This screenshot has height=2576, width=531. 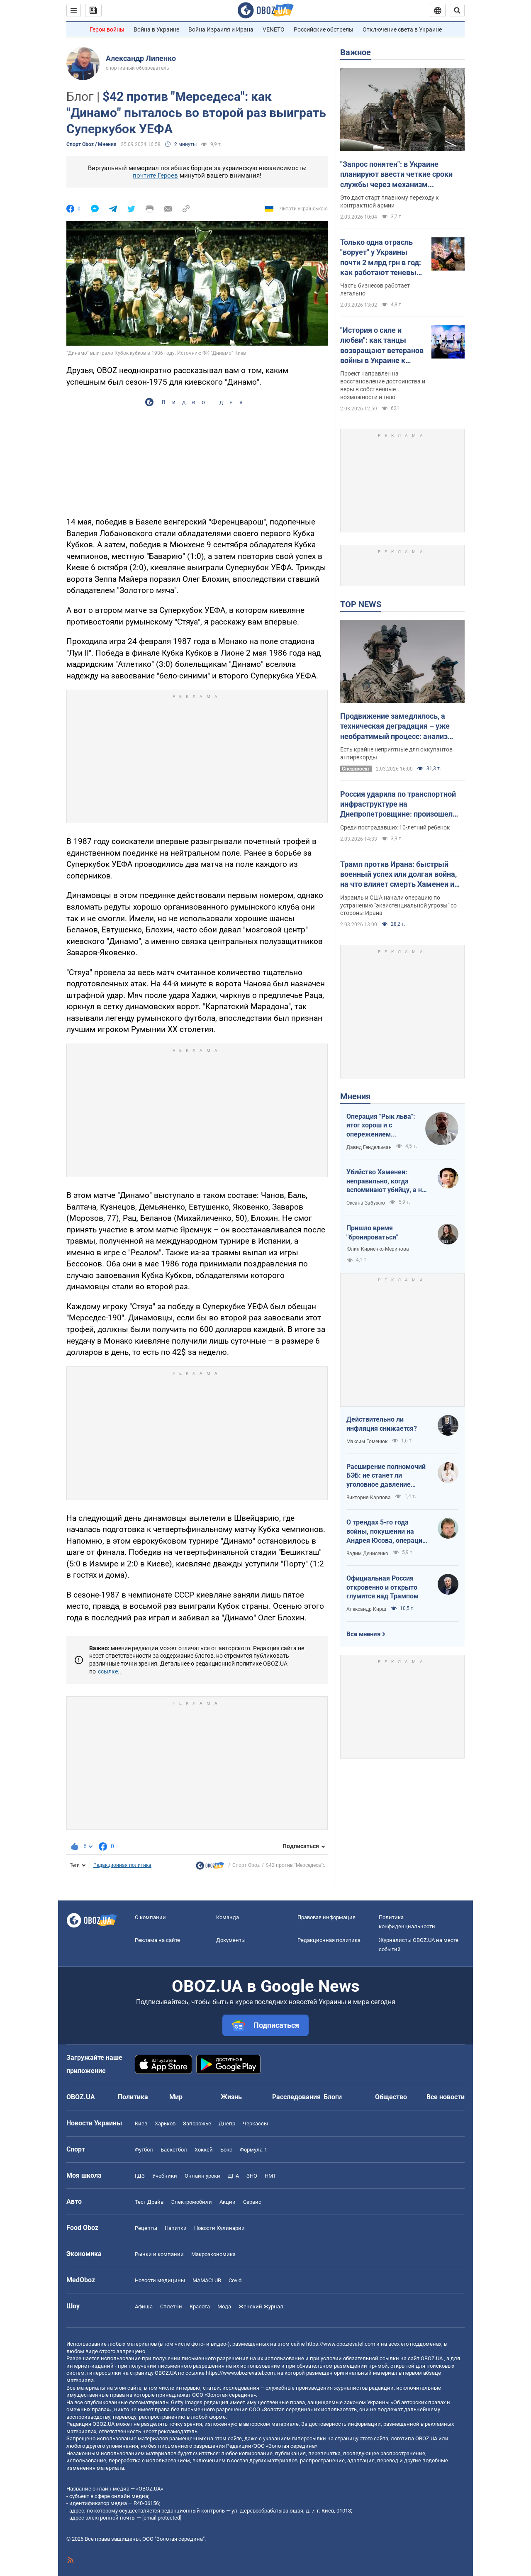 What do you see at coordinates (255, 2123) in the screenshot?
I see `Черкассы` at bounding box center [255, 2123].